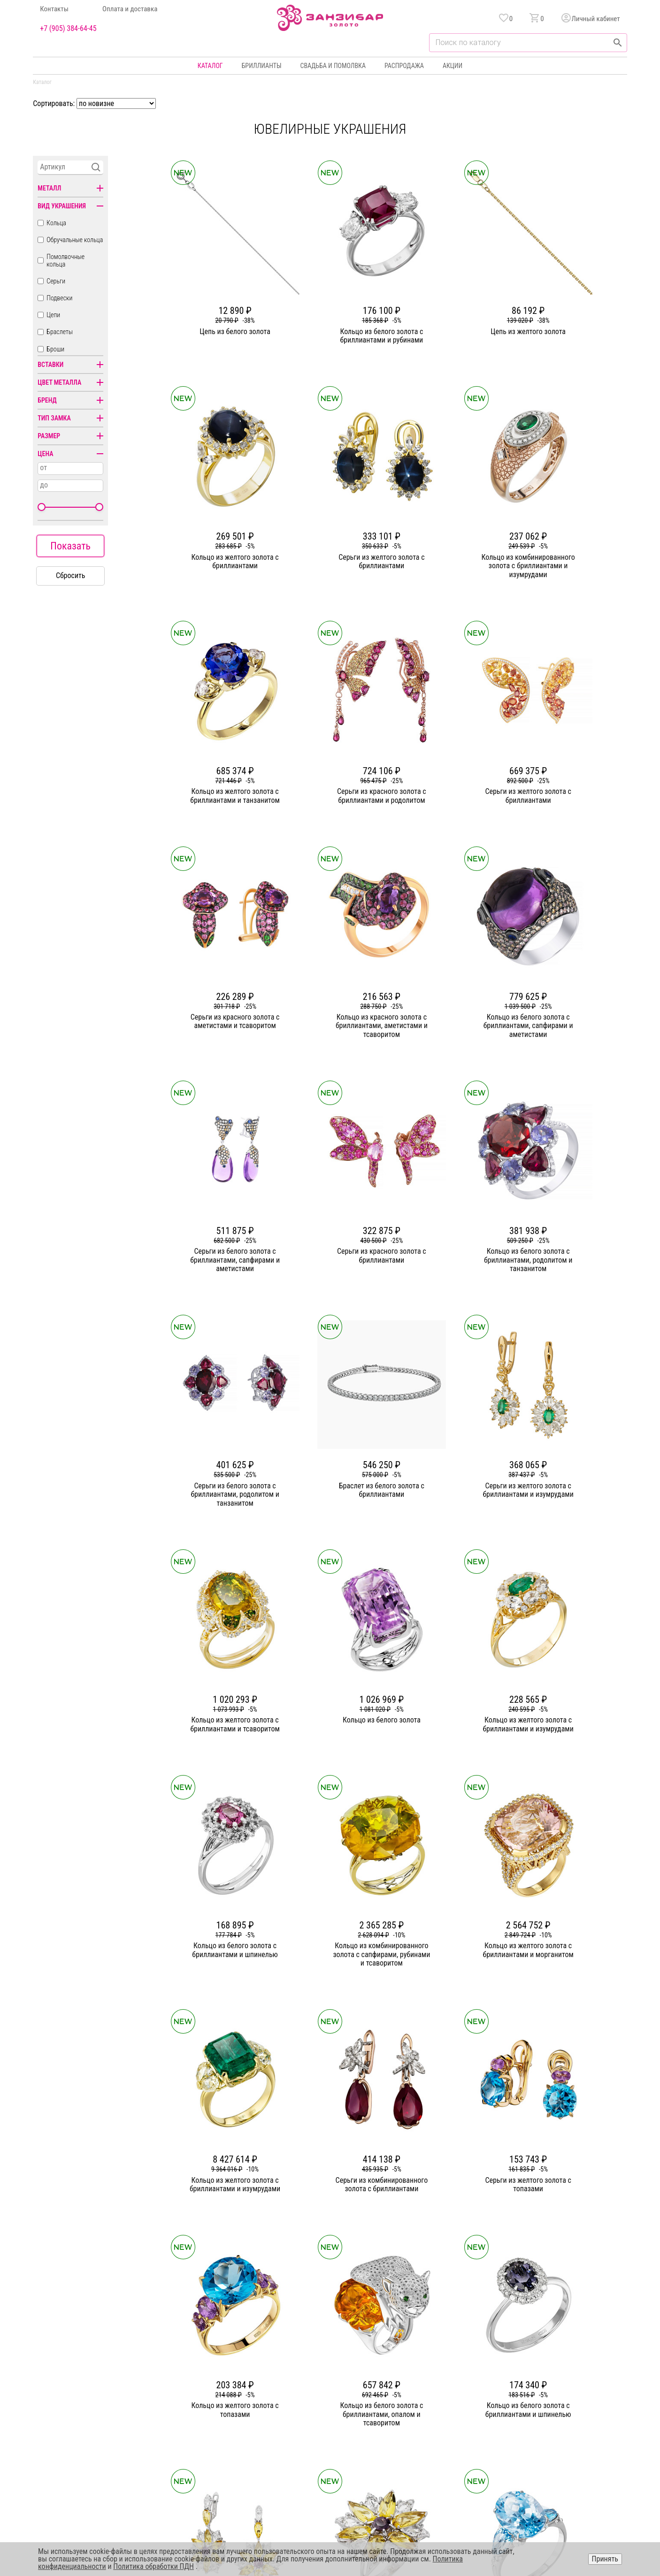  What do you see at coordinates (59, 331) in the screenshot?
I see `Браслеты` at bounding box center [59, 331].